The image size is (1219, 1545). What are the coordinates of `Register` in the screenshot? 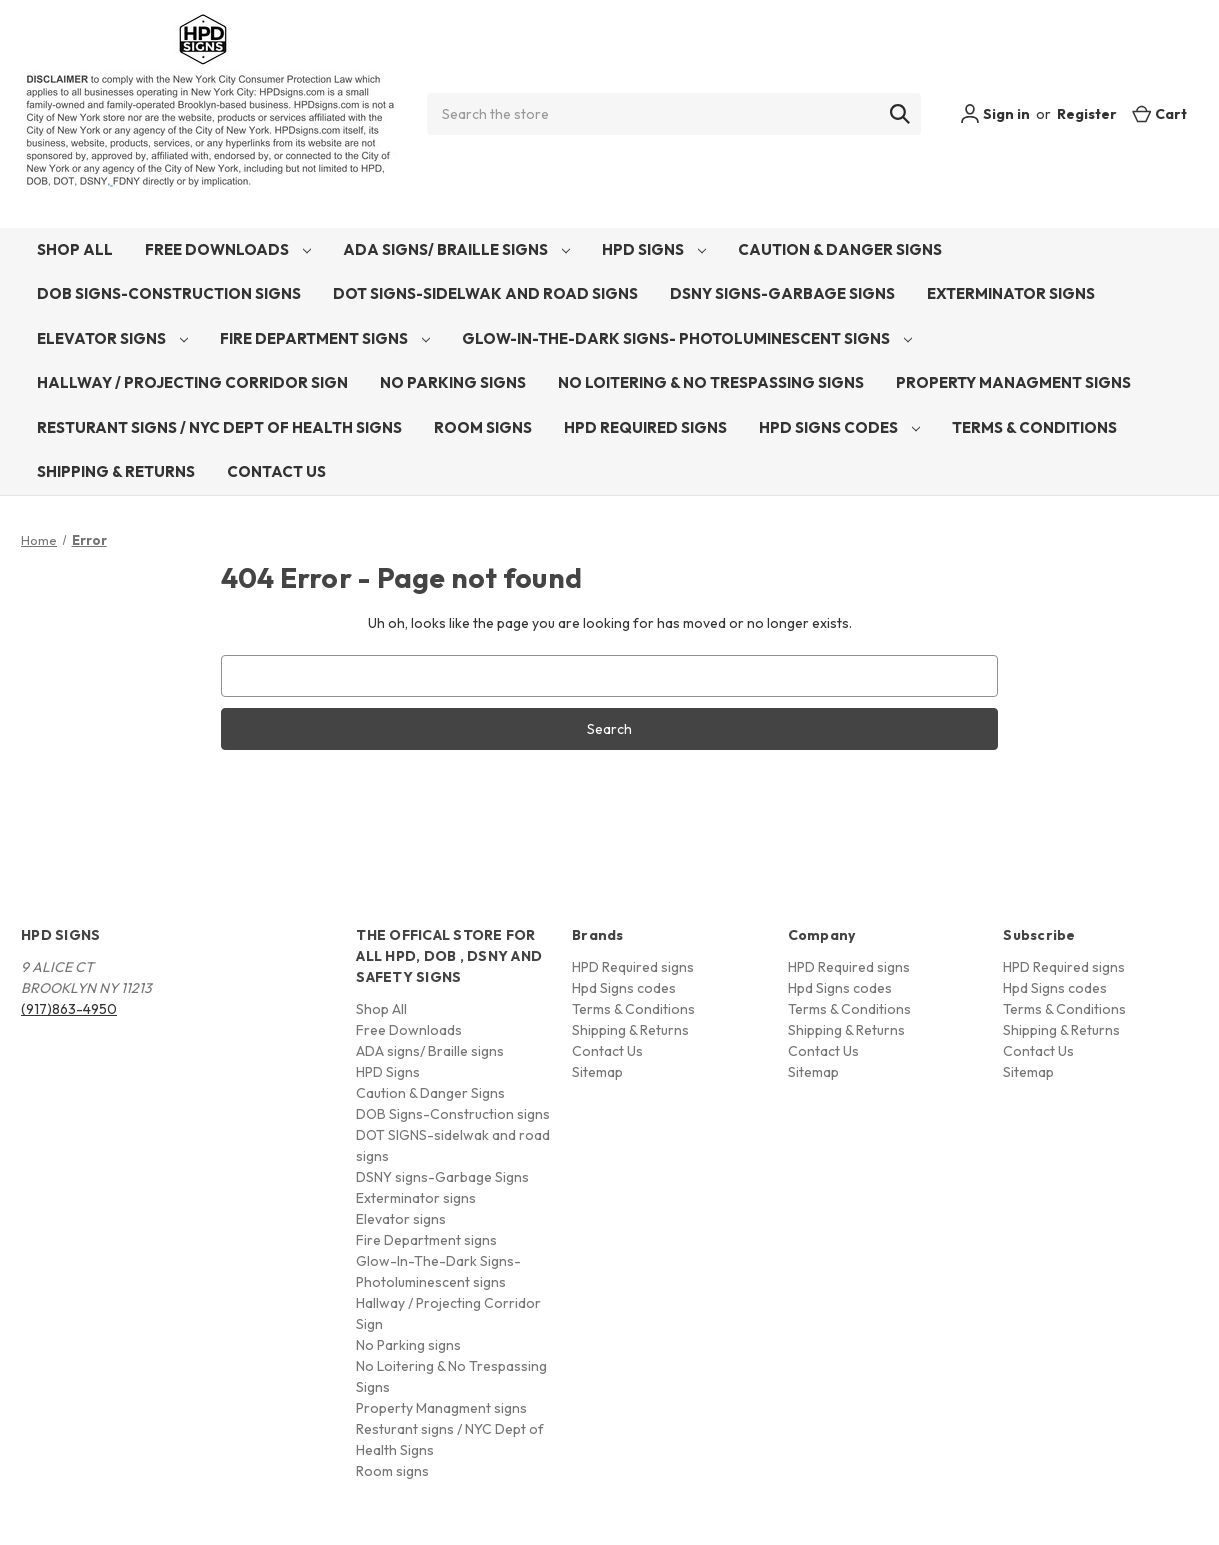 It's located at (1087, 114).